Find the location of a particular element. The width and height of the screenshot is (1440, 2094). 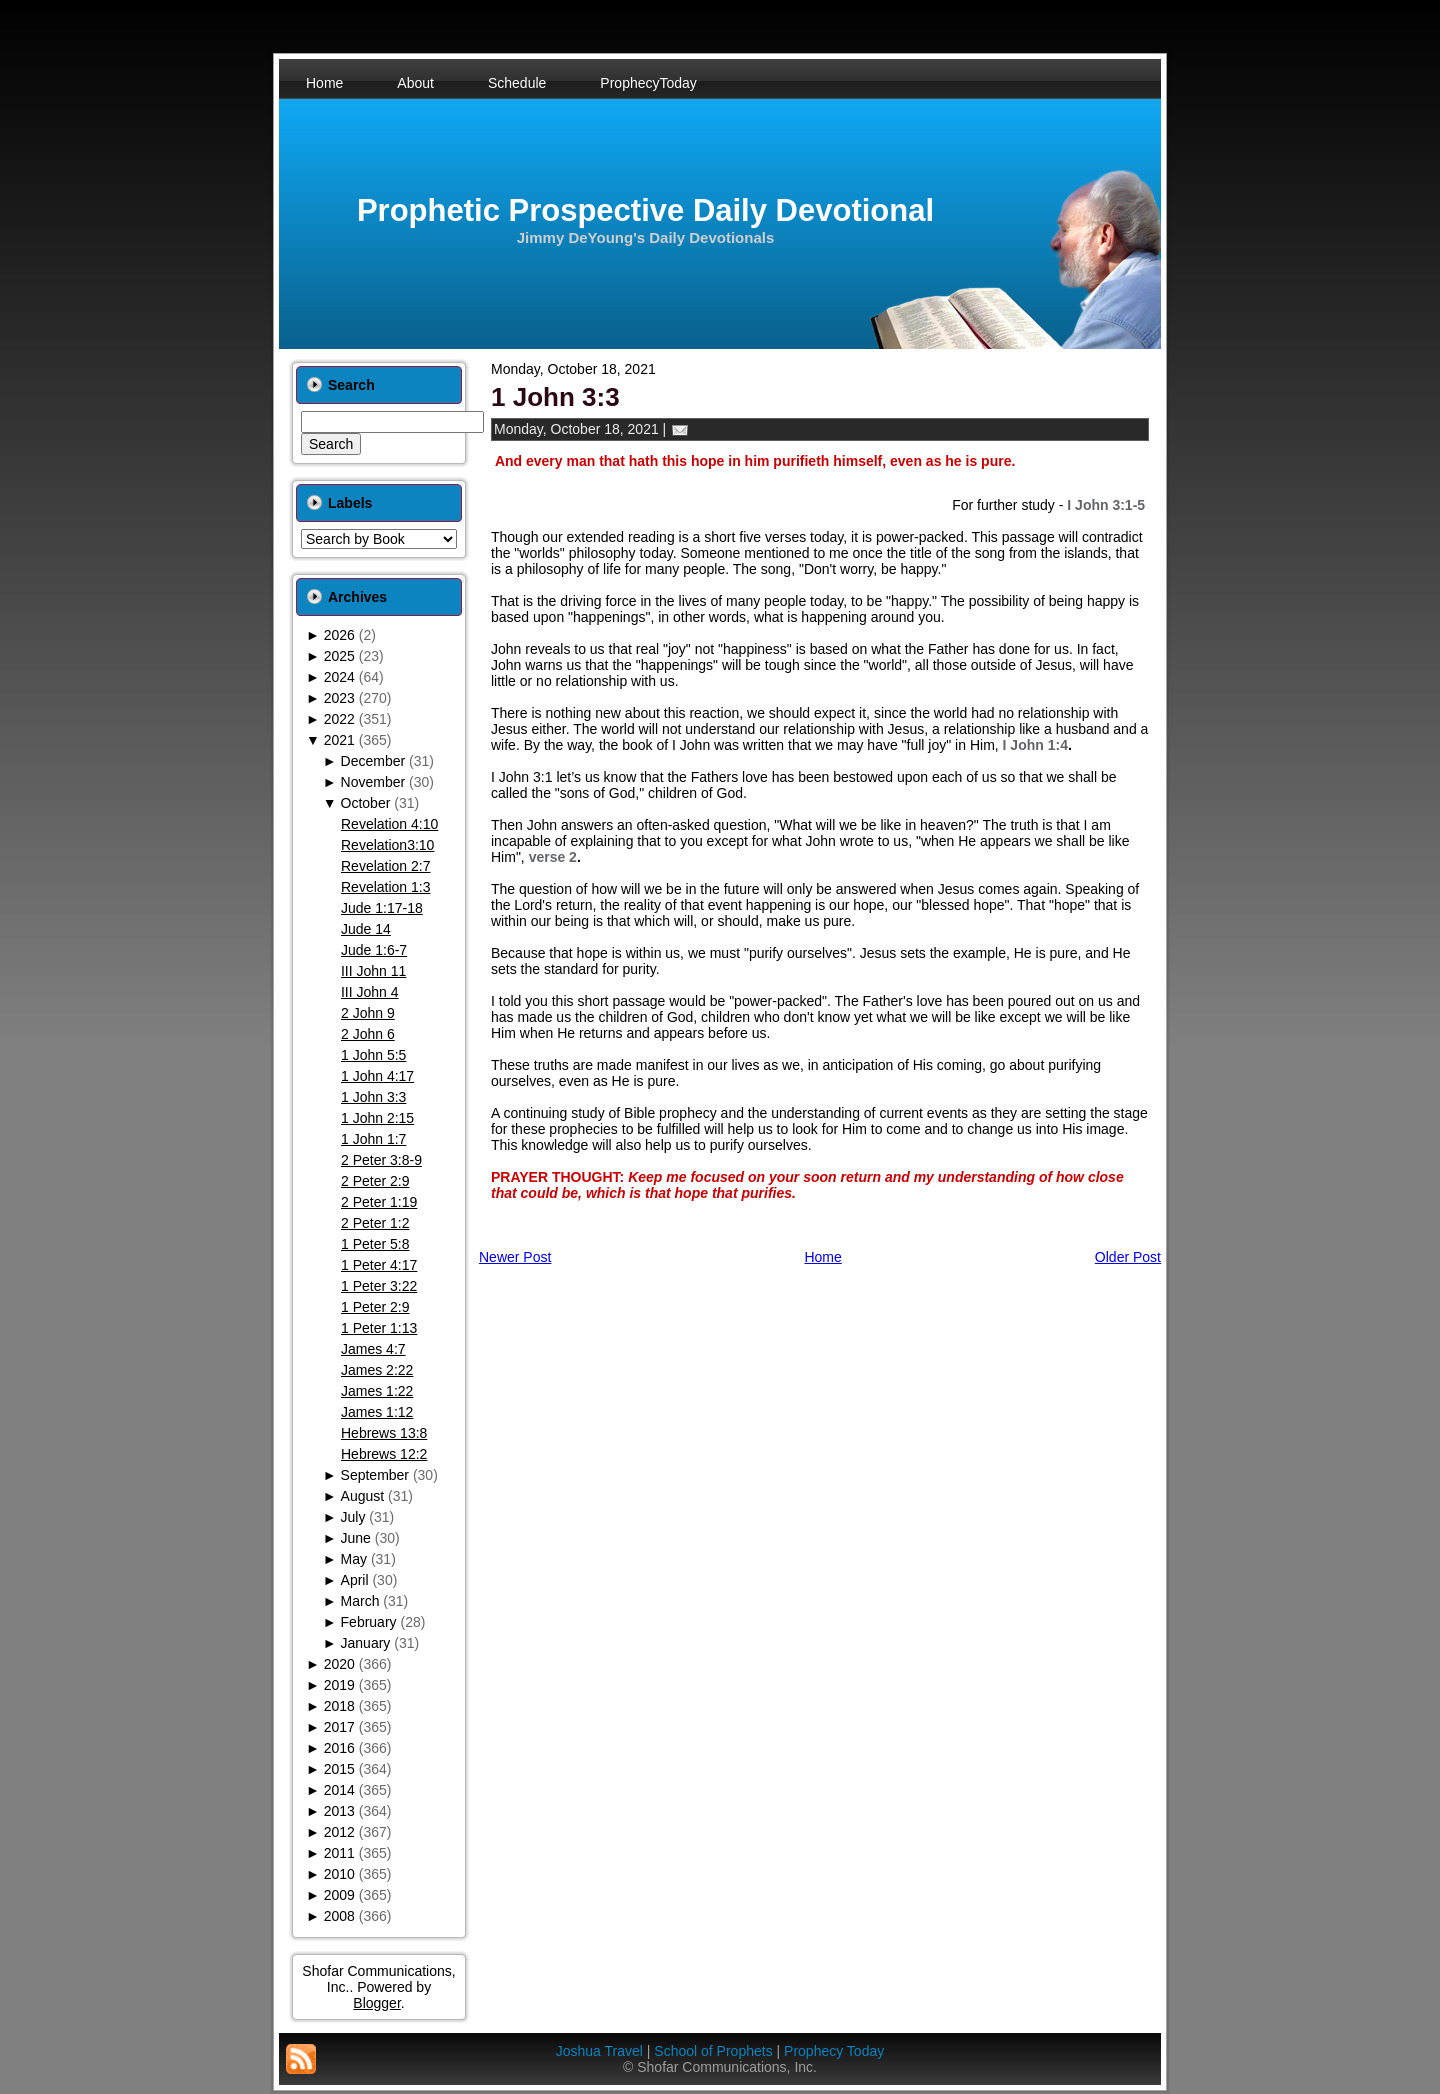

2026 is located at coordinates (339, 635).